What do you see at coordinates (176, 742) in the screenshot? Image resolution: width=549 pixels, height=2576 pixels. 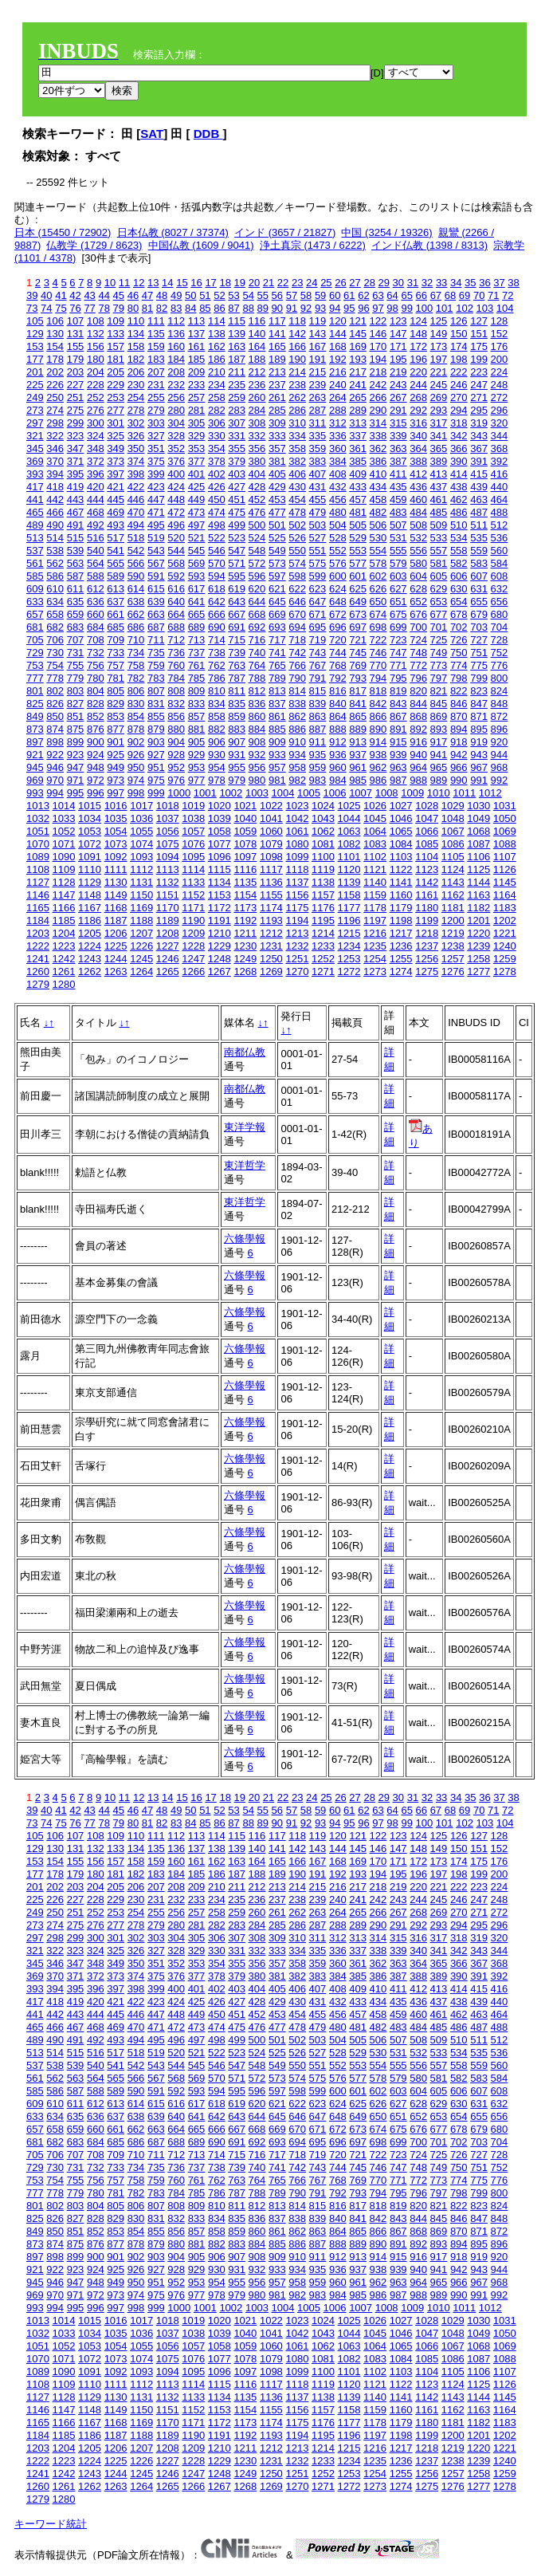 I see `904` at bounding box center [176, 742].